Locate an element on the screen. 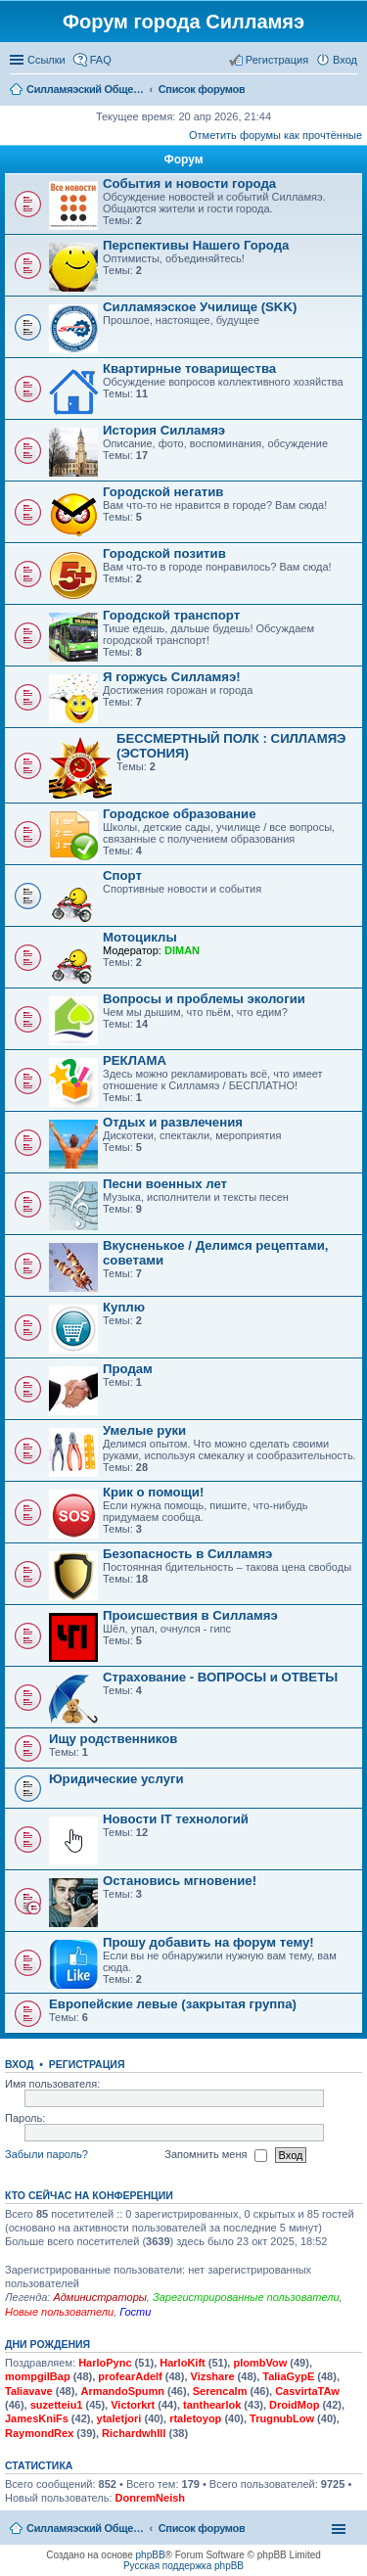  Городской негатив is located at coordinates (163, 491).